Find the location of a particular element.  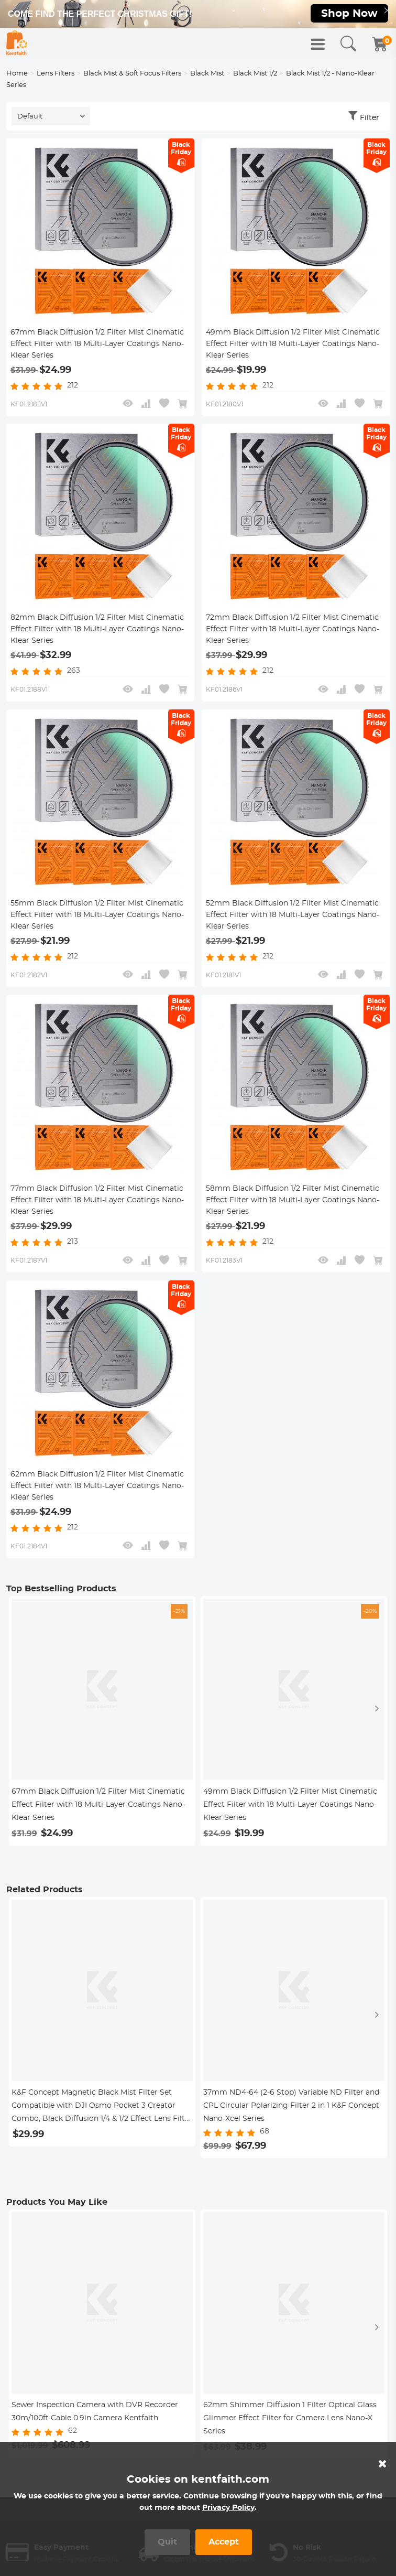

Default is located at coordinates (29, 120).